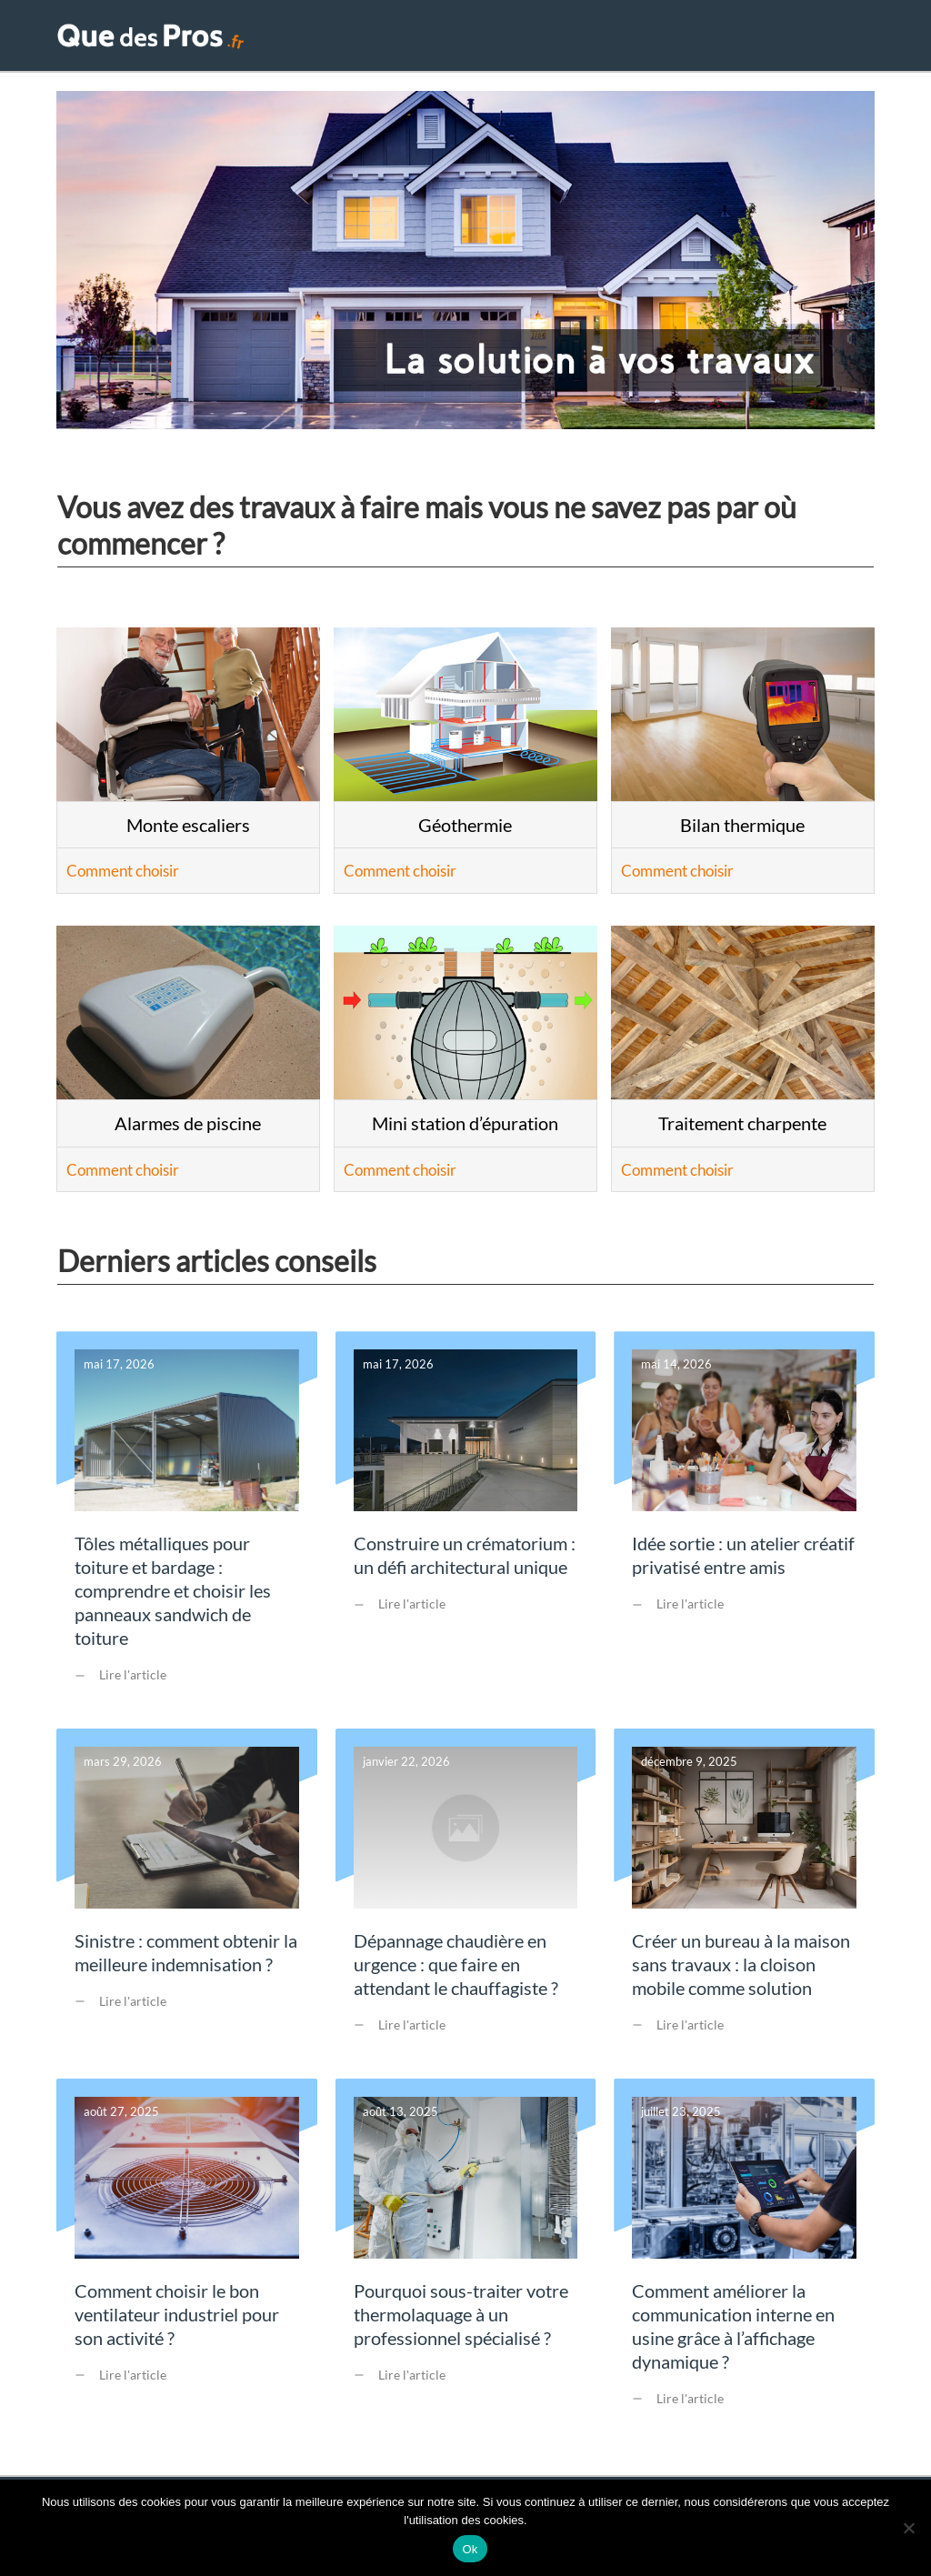  What do you see at coordinates (820, 40) in the screenshot?
I see `Conseils` at bounding box center [820, 40].